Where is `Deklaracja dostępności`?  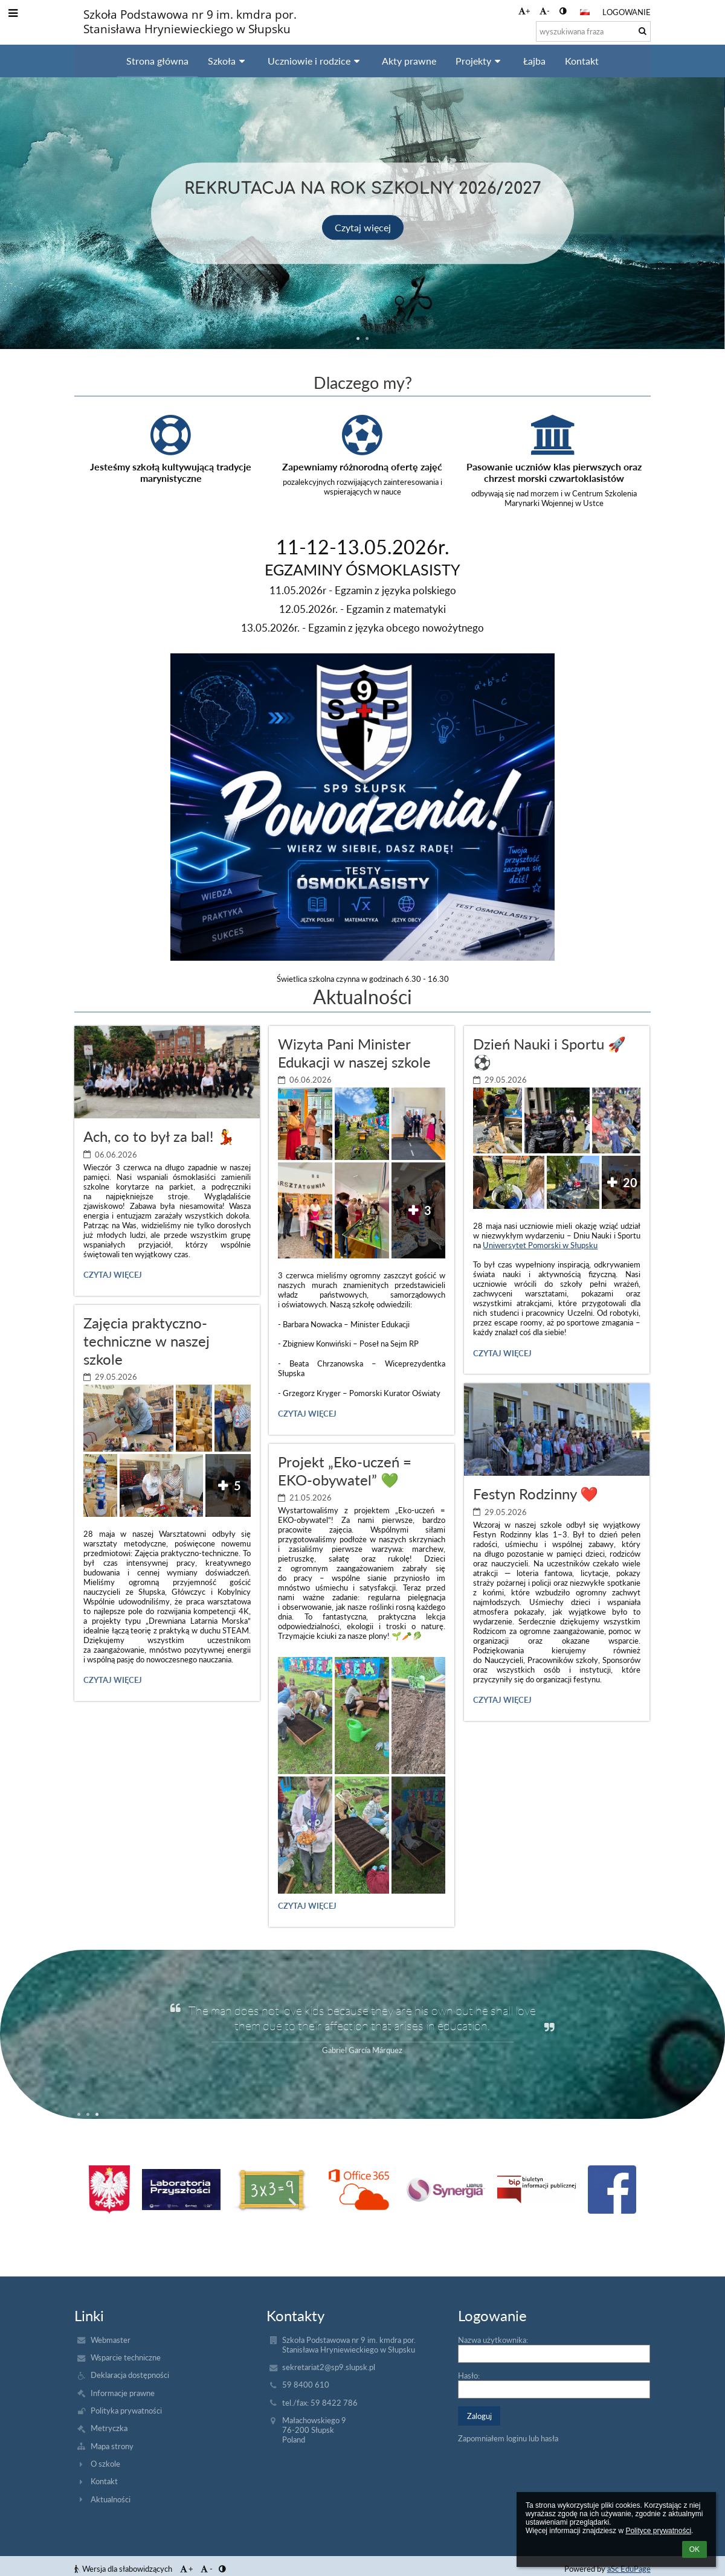 Deklaracja dostępności is located at coordinates (130, 2375).